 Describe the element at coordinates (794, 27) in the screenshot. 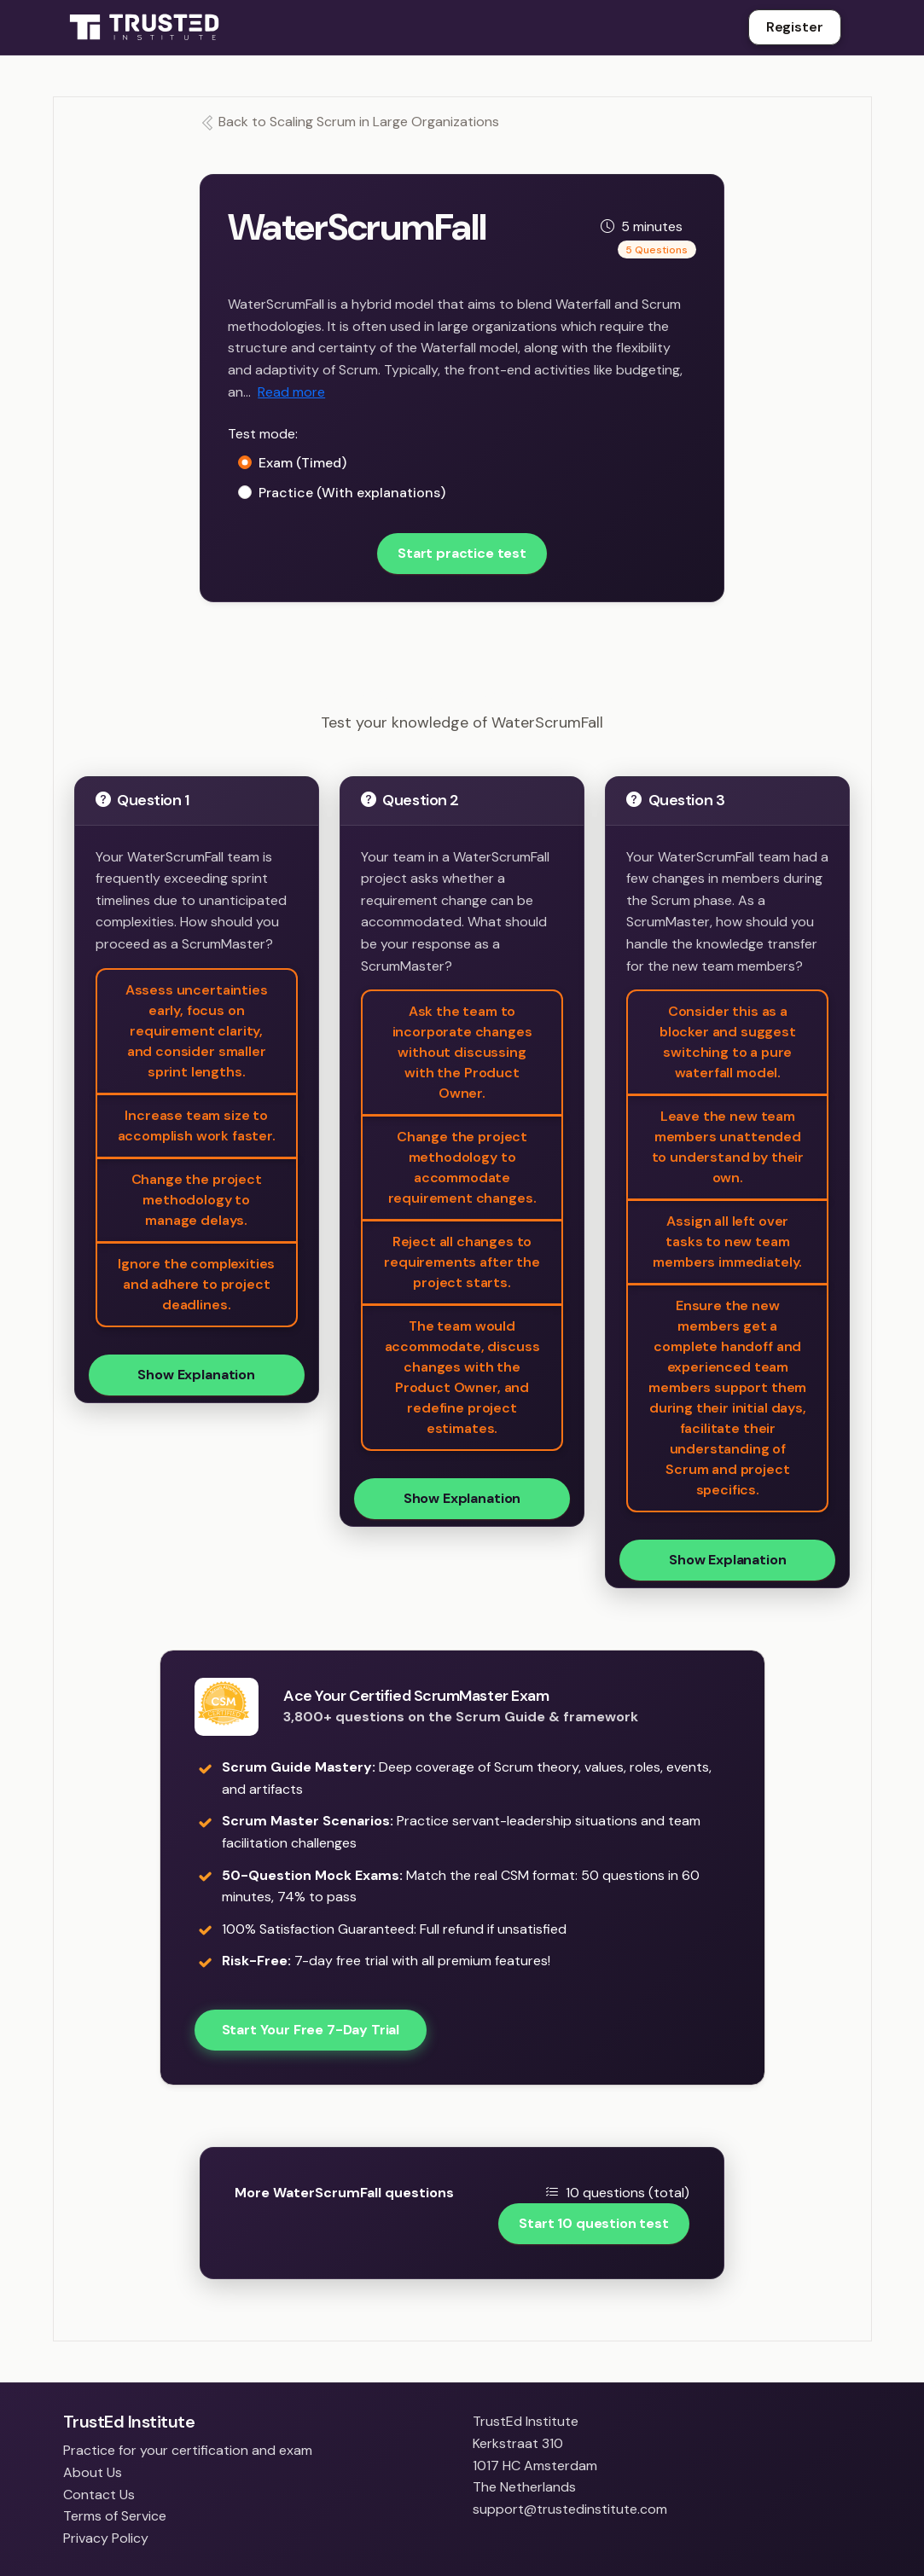

I see `Register` at that location.